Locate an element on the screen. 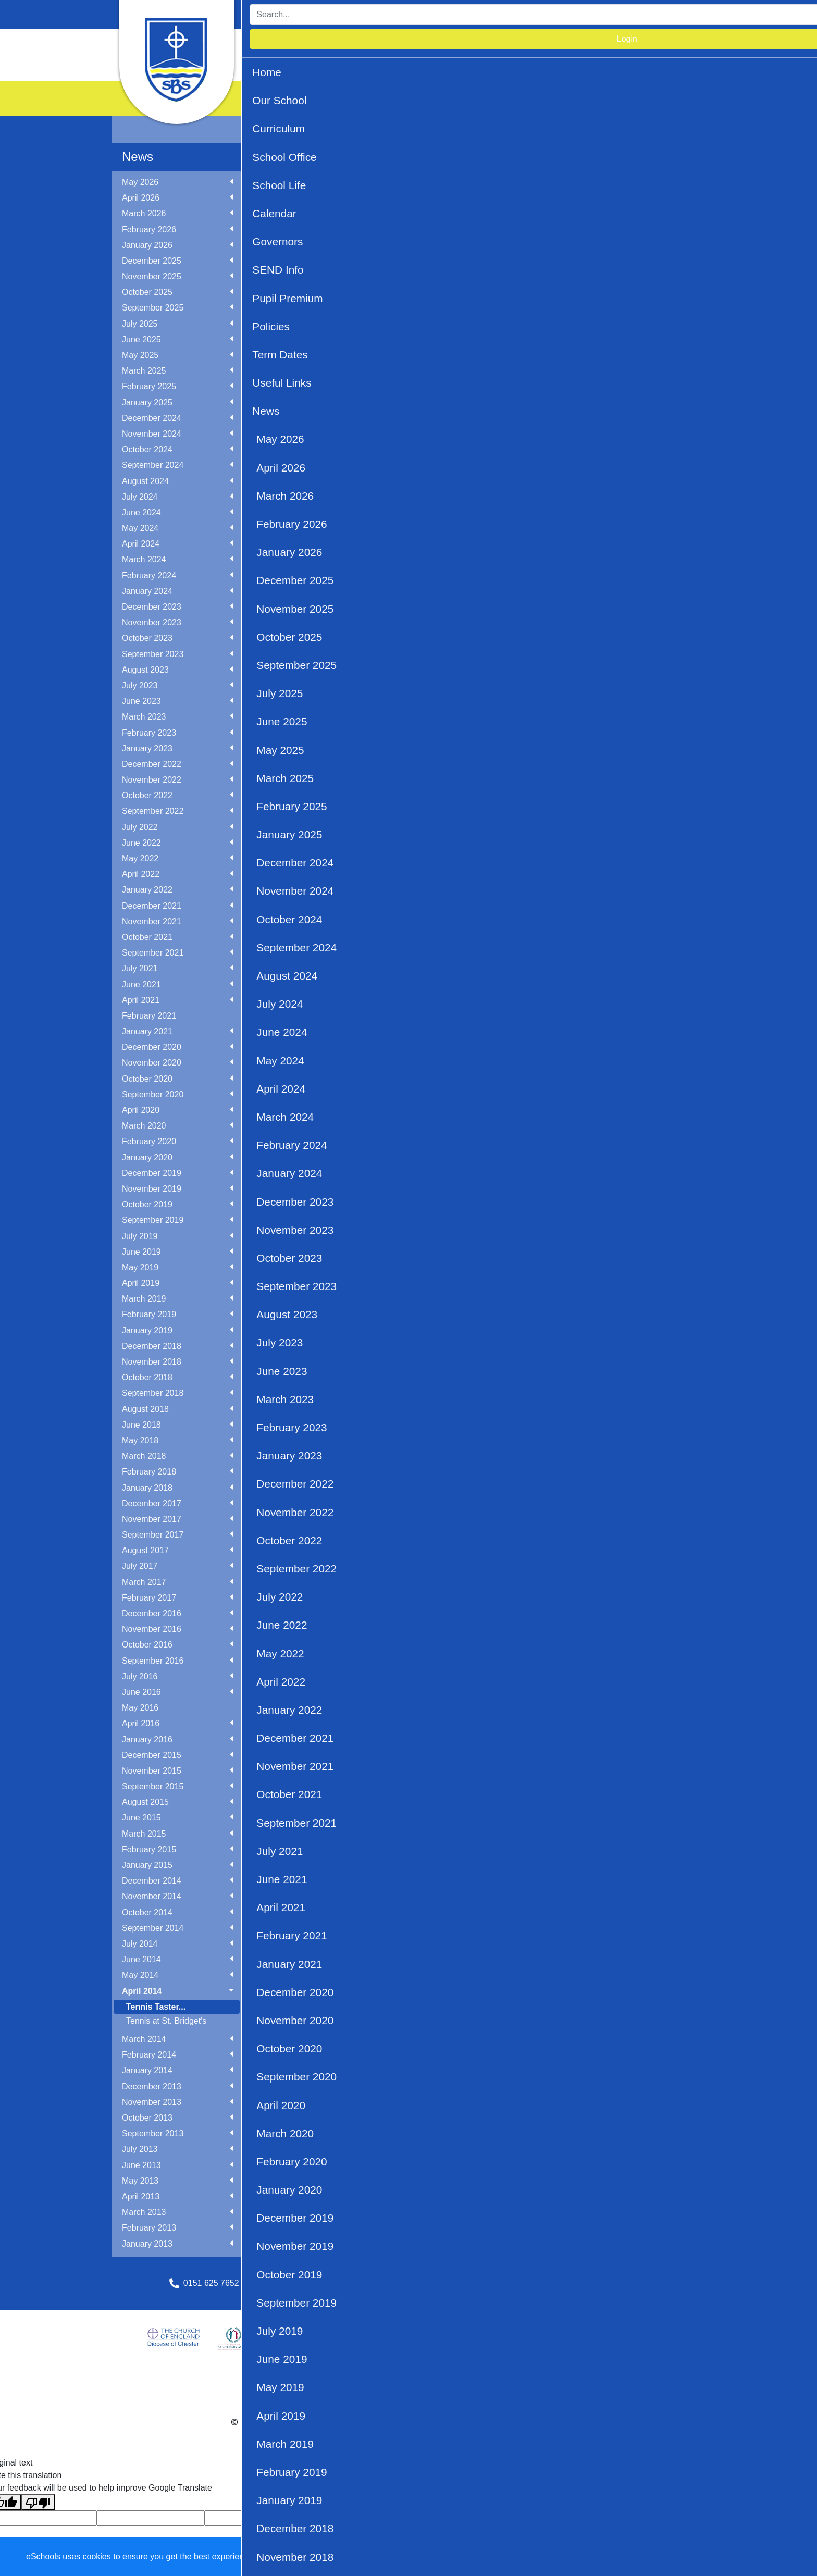 This screenshot has height=2576, width=817. Accept specific [button] is located at coordinates (666, 2557).